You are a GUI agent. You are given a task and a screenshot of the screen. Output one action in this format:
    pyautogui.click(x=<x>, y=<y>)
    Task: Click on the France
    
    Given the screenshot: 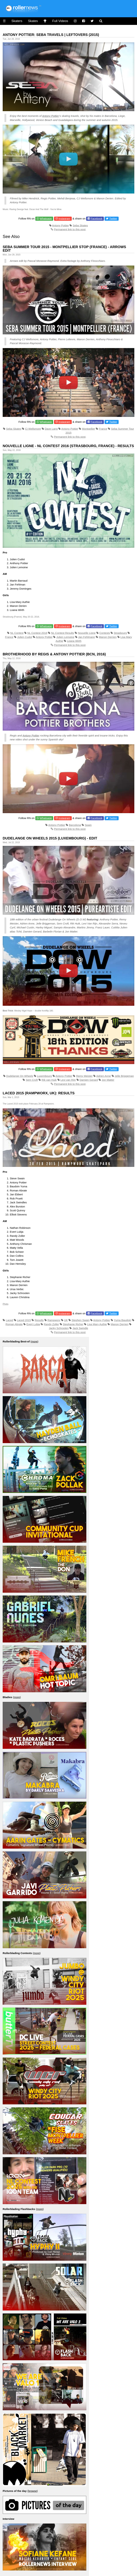 What is the action you would take?
    pyautogui.click(x=103, y=428)
    